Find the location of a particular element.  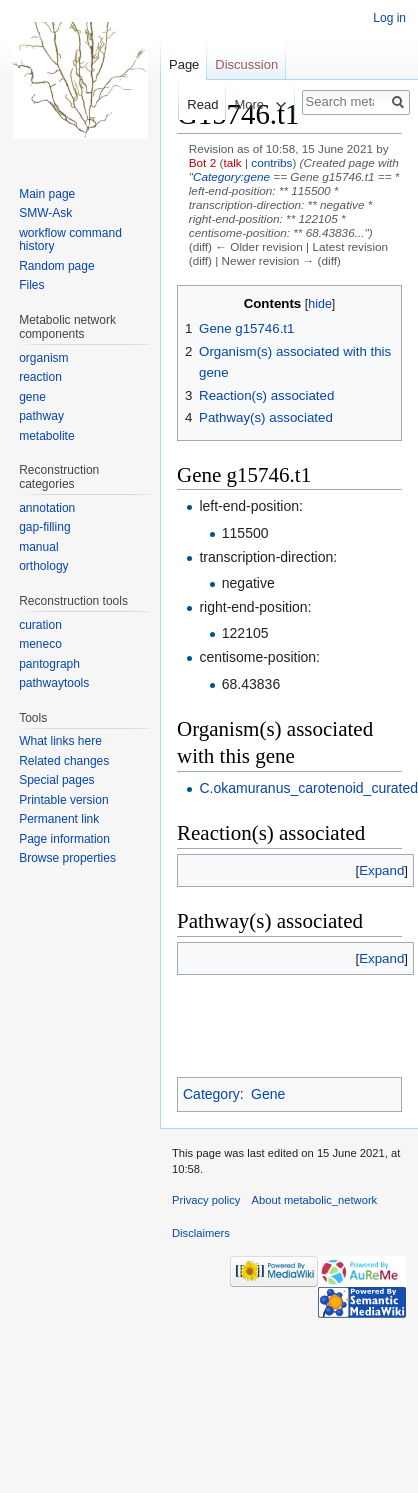

Files is located at coordinates (31, 285).